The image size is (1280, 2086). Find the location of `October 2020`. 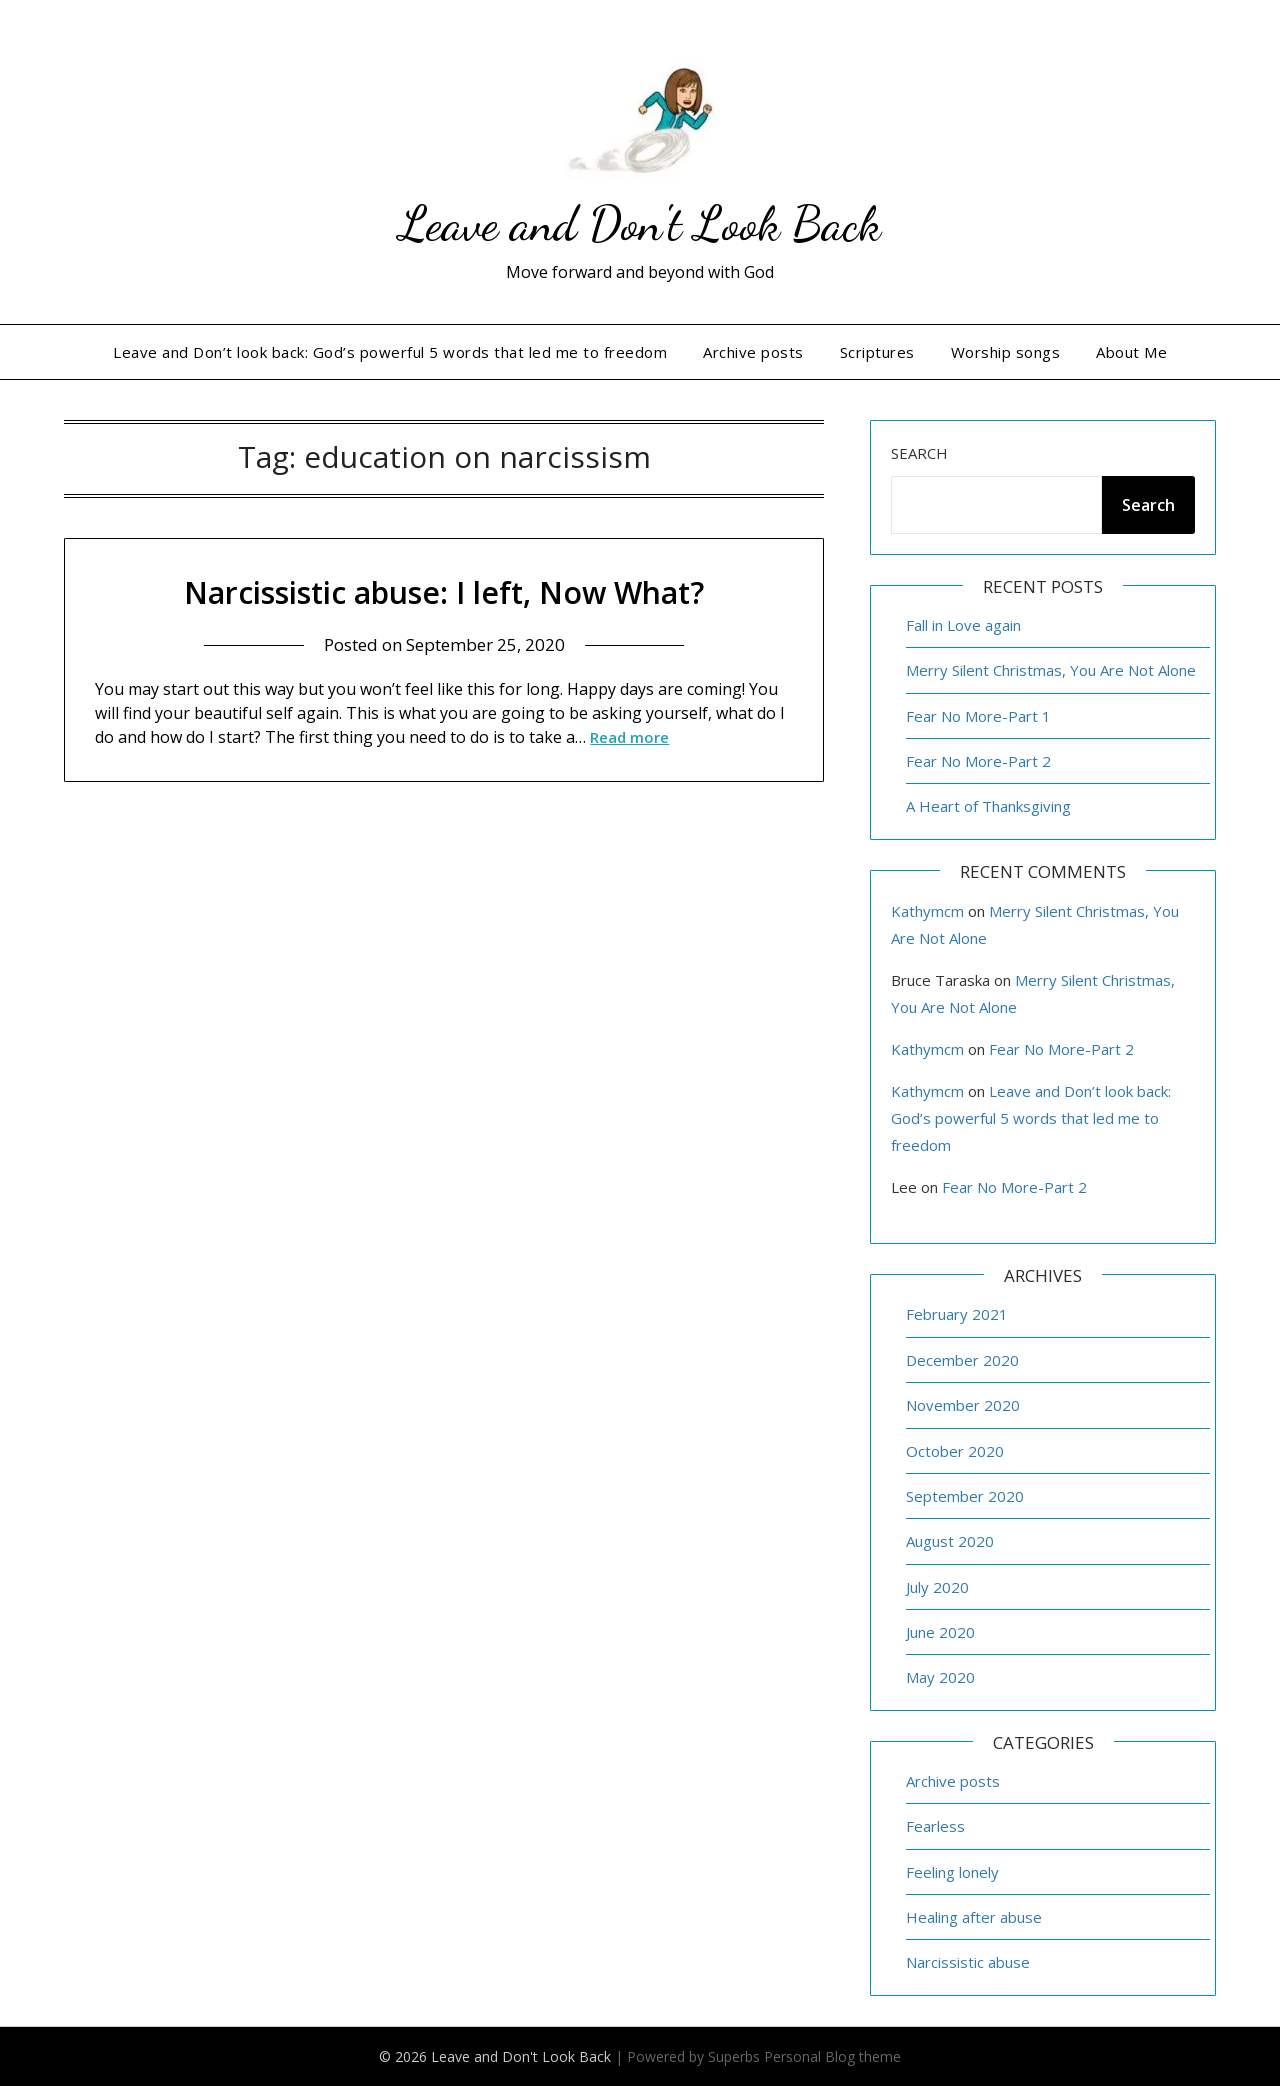

October 2020 is located at coordinates (955, 1451).